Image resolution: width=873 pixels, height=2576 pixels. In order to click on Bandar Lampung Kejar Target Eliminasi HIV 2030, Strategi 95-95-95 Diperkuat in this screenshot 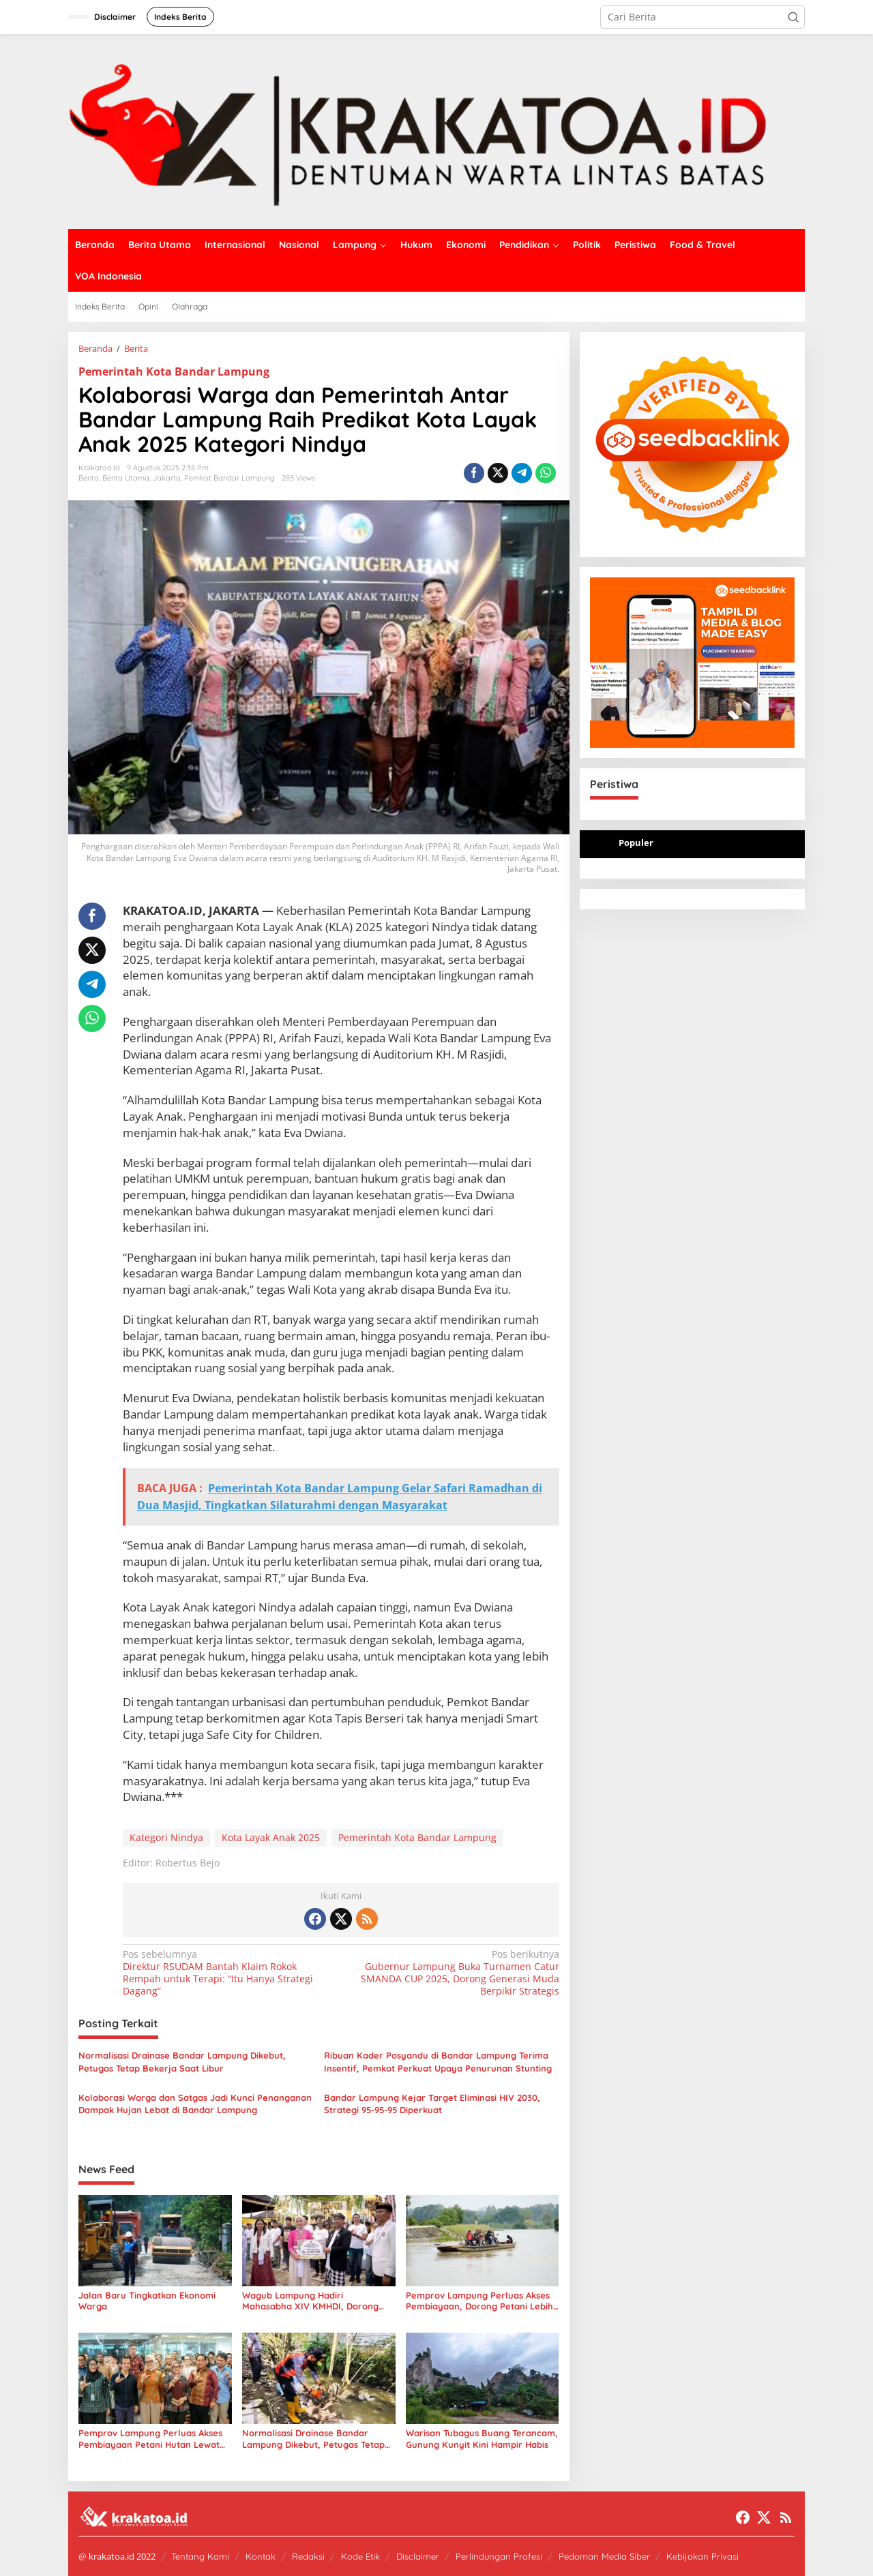, I will do `click(432, 2103)`.